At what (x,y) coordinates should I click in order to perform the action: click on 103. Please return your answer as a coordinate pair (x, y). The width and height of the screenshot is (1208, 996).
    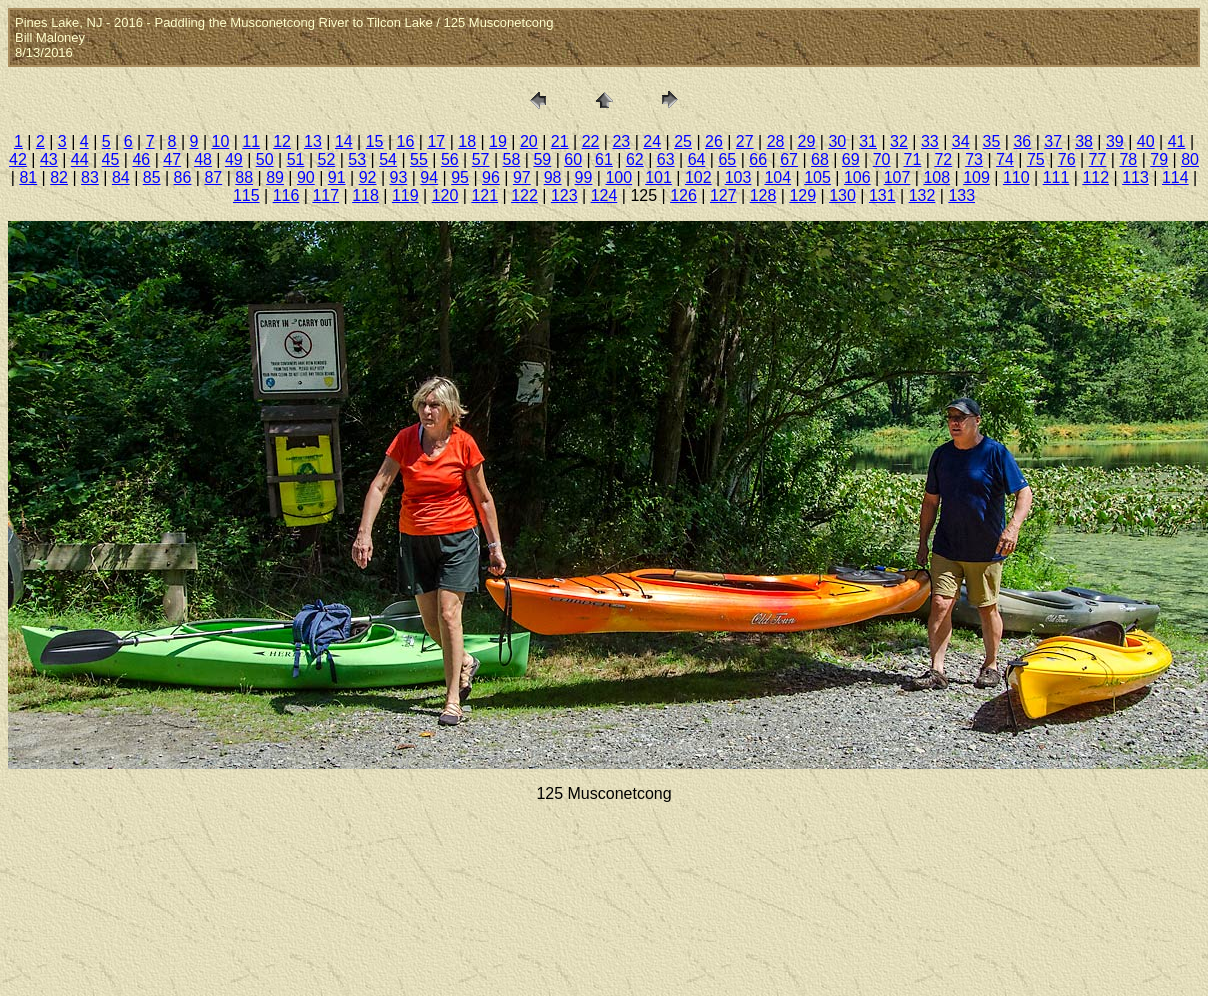
    Looking at the image, I should click on (738, 177).